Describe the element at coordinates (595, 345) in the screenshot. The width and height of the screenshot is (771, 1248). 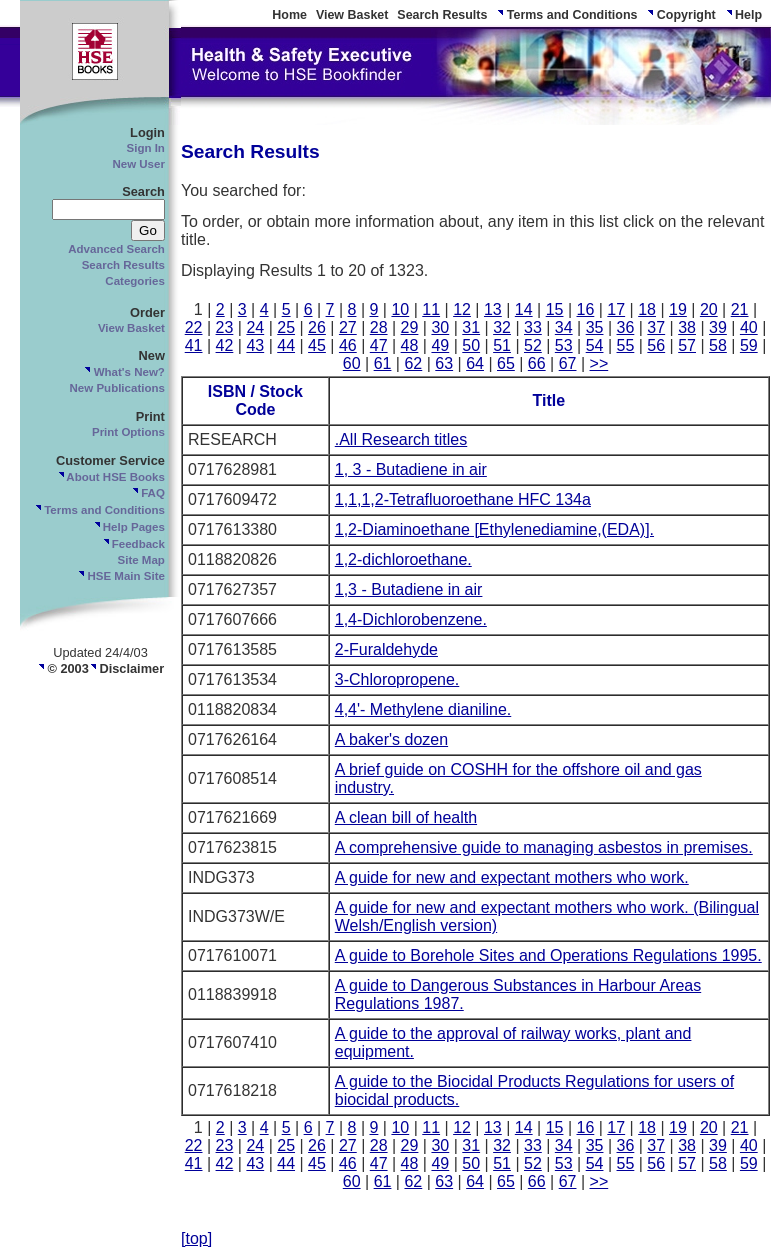
I see `54` at that location.